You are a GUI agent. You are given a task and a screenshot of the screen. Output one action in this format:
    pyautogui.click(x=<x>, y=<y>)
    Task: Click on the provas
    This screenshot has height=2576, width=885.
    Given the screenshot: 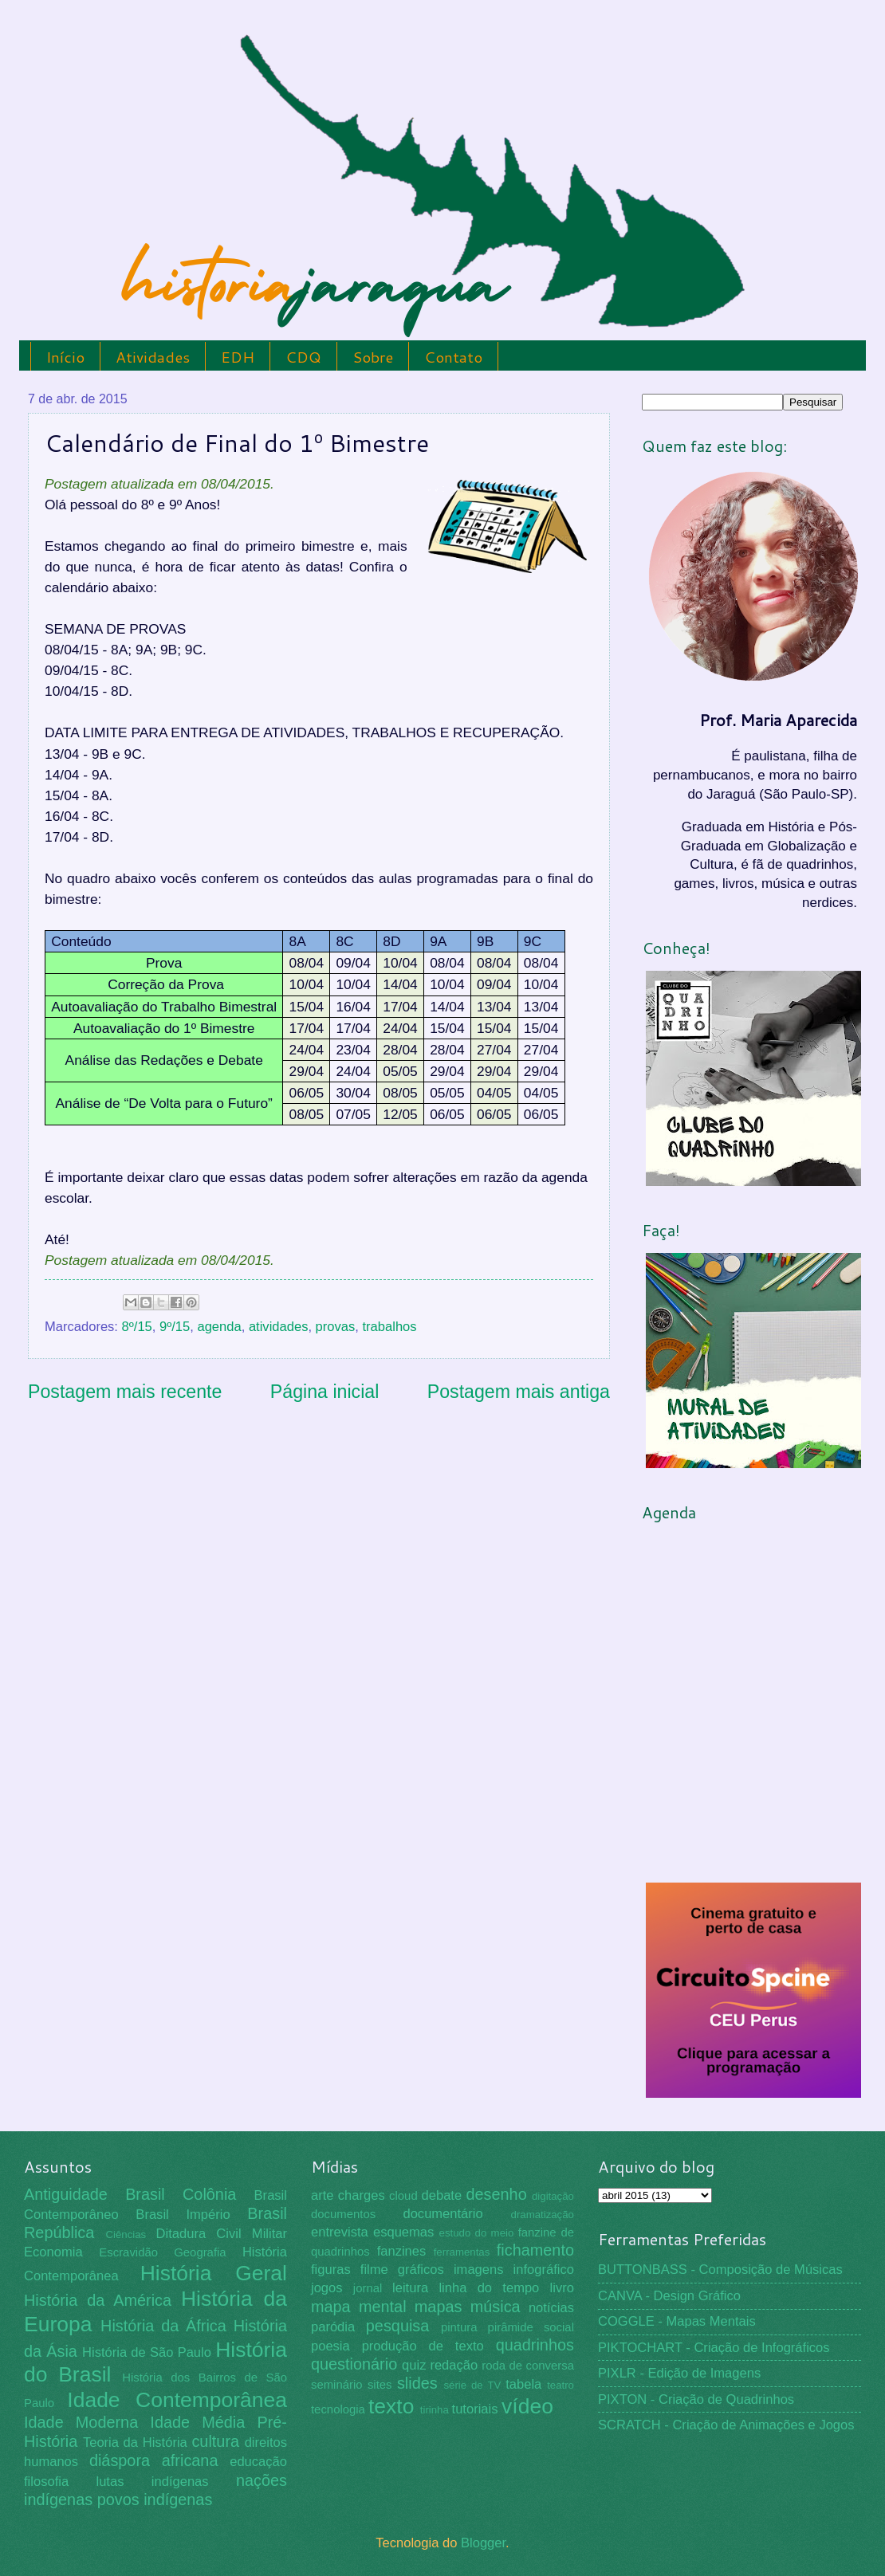 What is the action you would take?
    pyautogui.click(x=336, y=1326)
    